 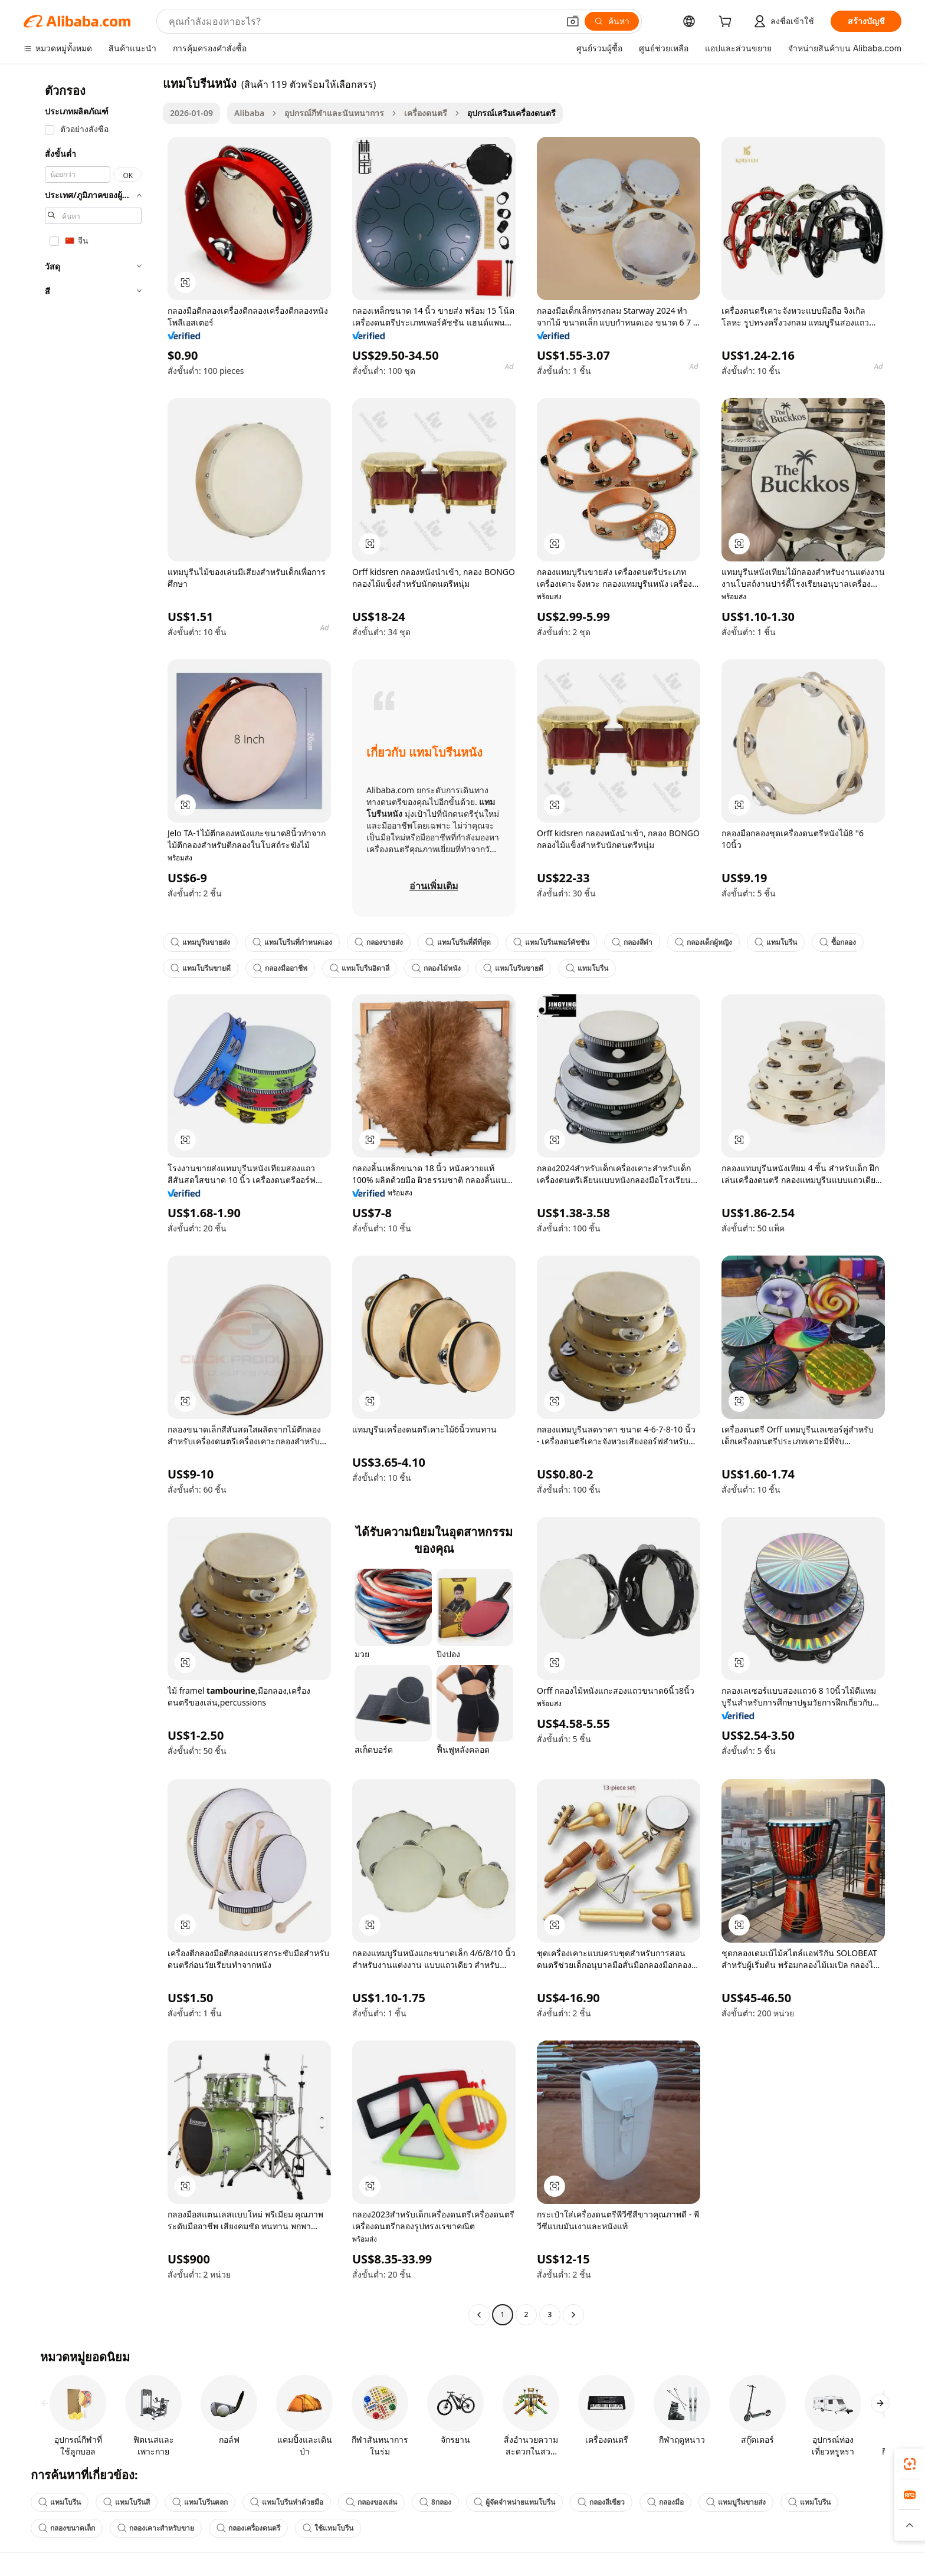 I want to click on [cart], so click(x=727, y=23).